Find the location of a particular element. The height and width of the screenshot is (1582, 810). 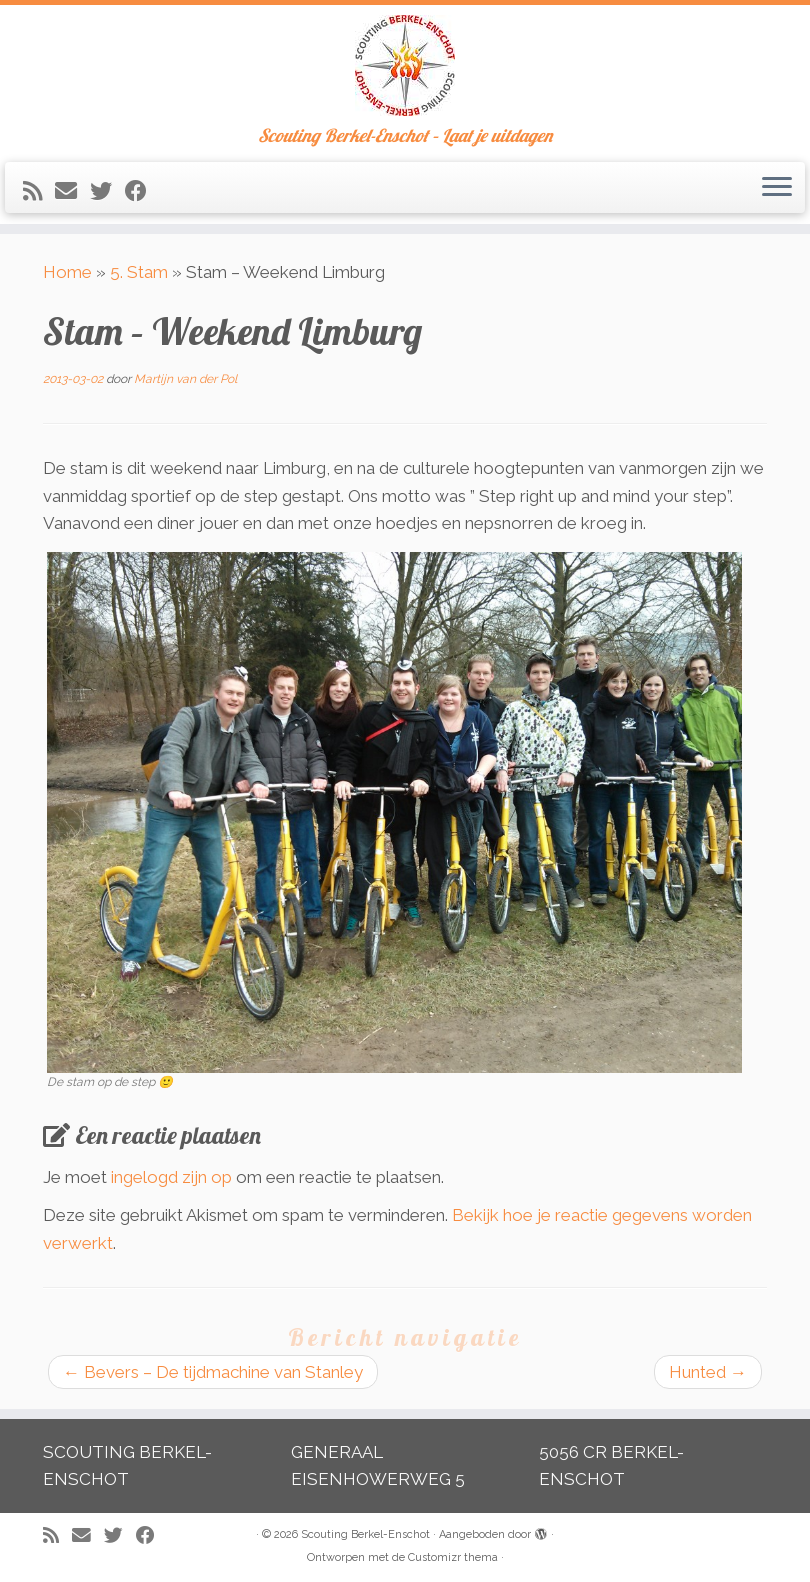

[Open het menu] is located at coordinates (777, 188).